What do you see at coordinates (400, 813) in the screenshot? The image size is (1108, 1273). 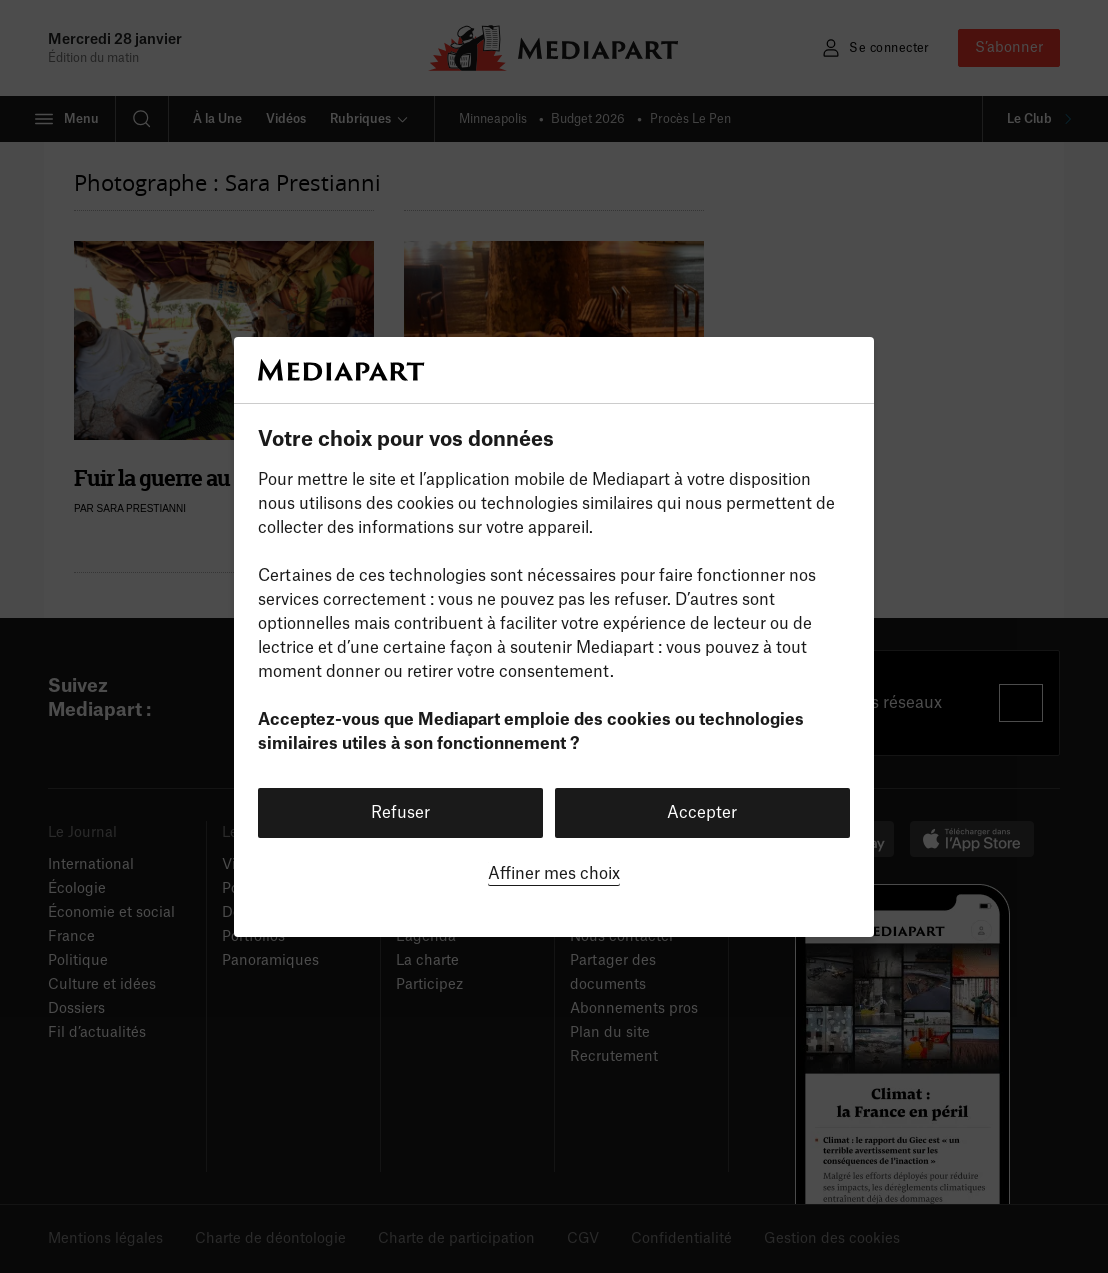 I see `Refuser` at bounding box center [400, 813].